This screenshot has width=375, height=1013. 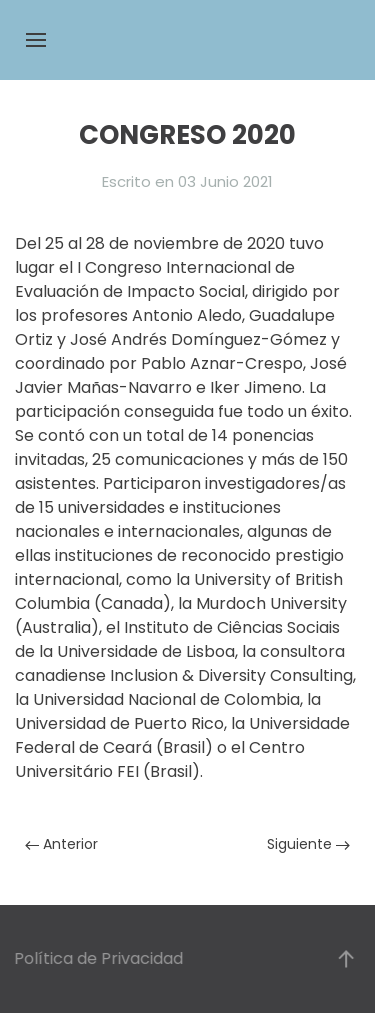 What do you see at coordinates (308, 844) in the screenshot?
I see `Siguiente` at bounding box center [308, 844].